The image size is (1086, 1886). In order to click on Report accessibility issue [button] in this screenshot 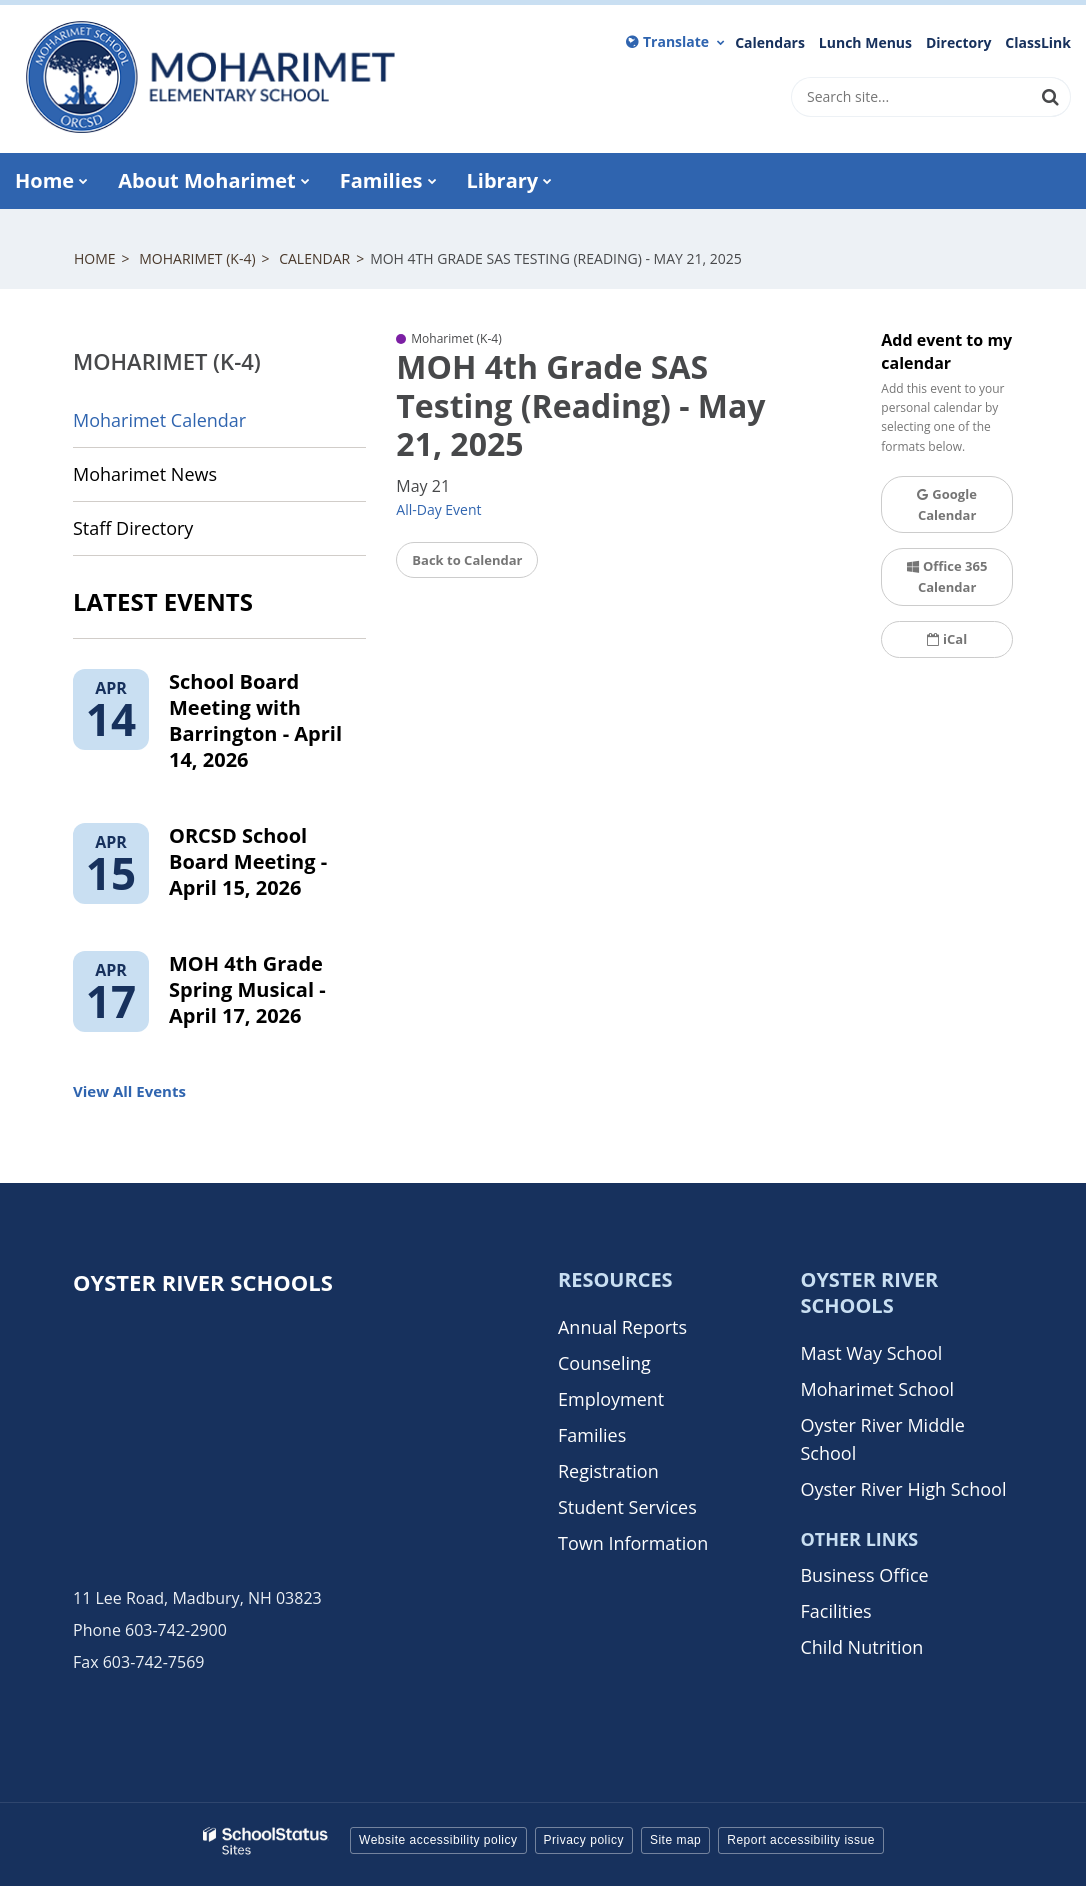, I will do `click(801, 1840)`.